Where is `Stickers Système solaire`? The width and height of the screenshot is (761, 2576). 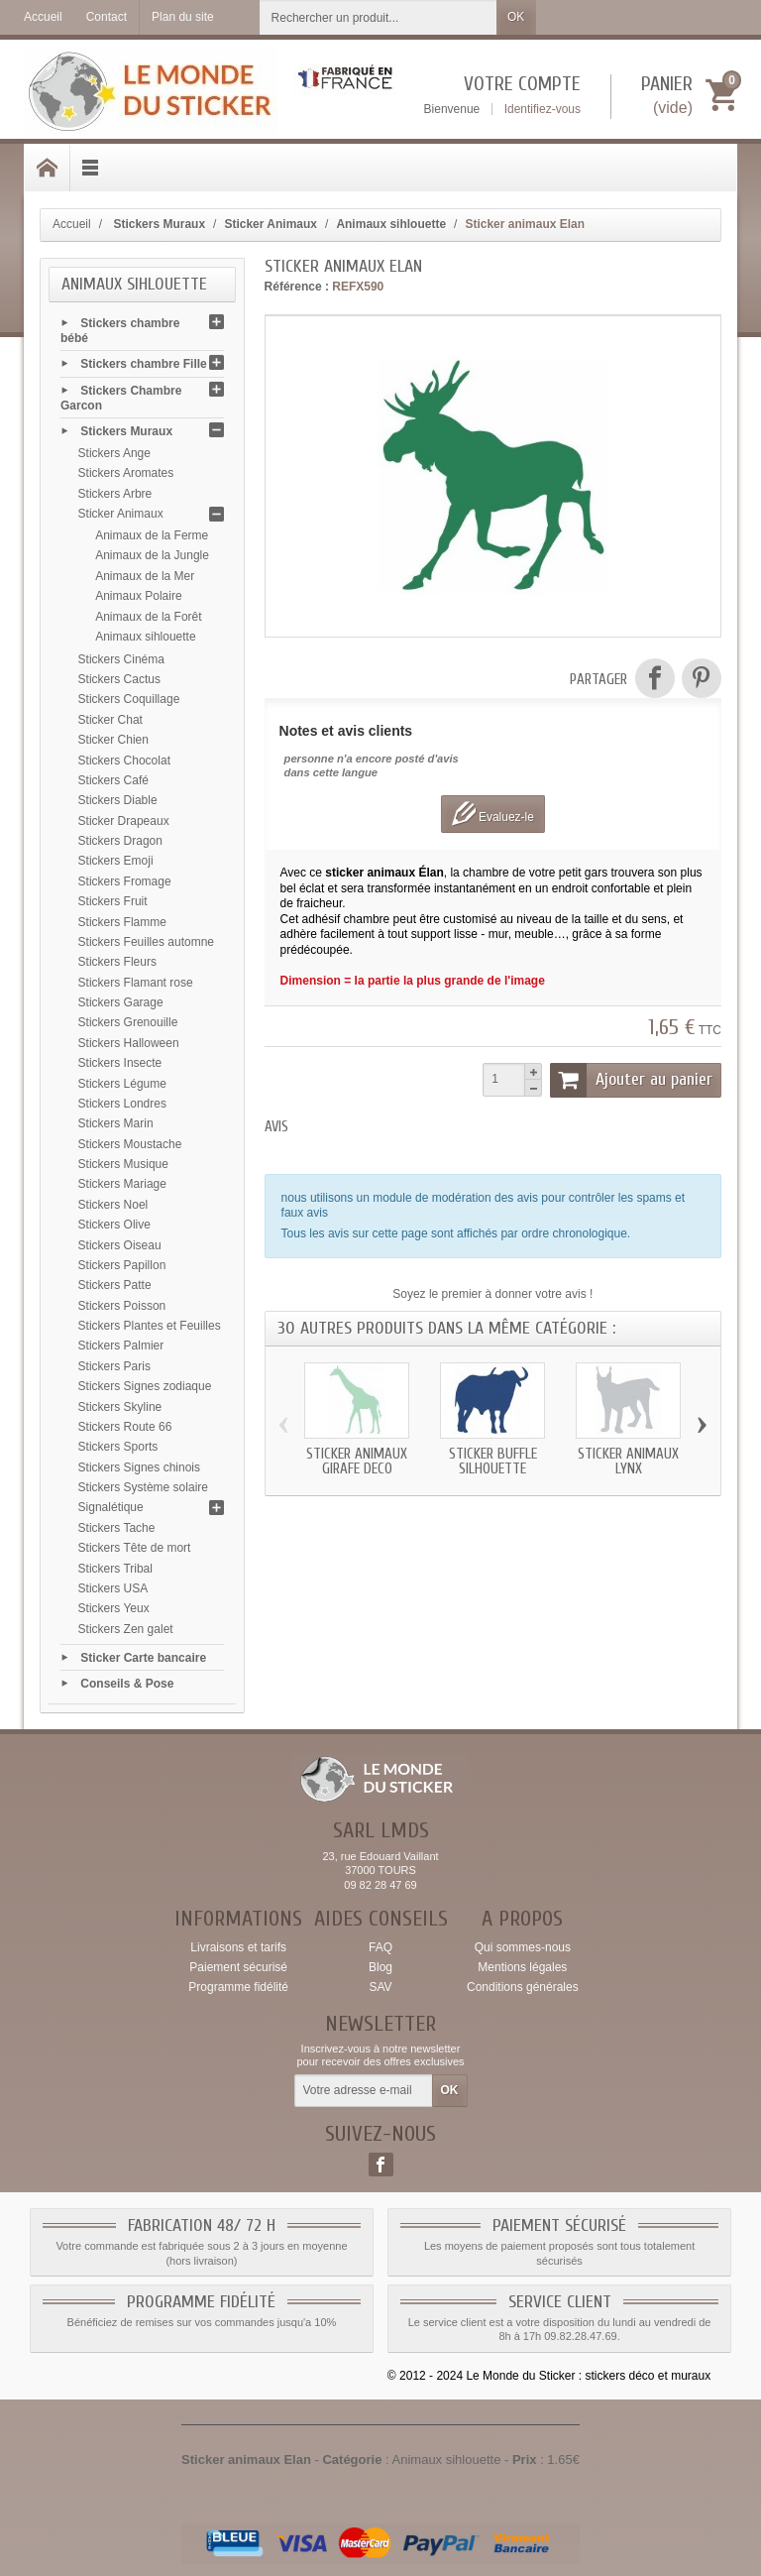
Stickers Système solaire is located at coordinates (143, 1487).